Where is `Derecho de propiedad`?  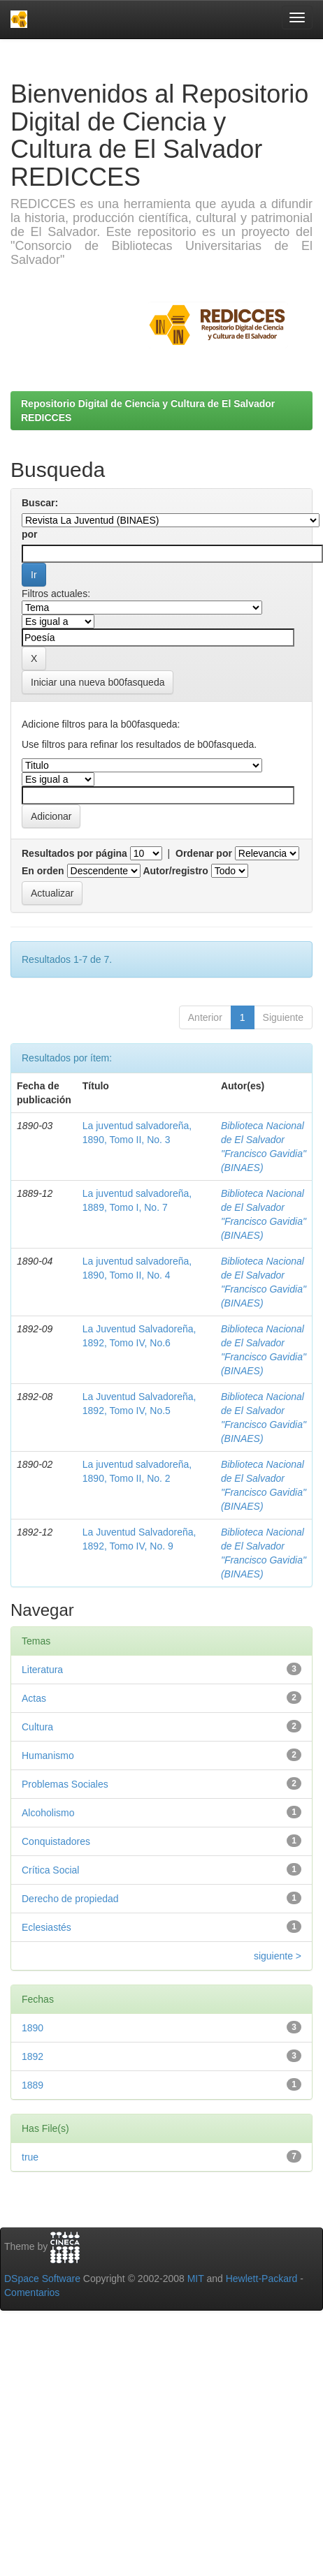 Derecho de propiedad is located at coordinates (70, 1898).